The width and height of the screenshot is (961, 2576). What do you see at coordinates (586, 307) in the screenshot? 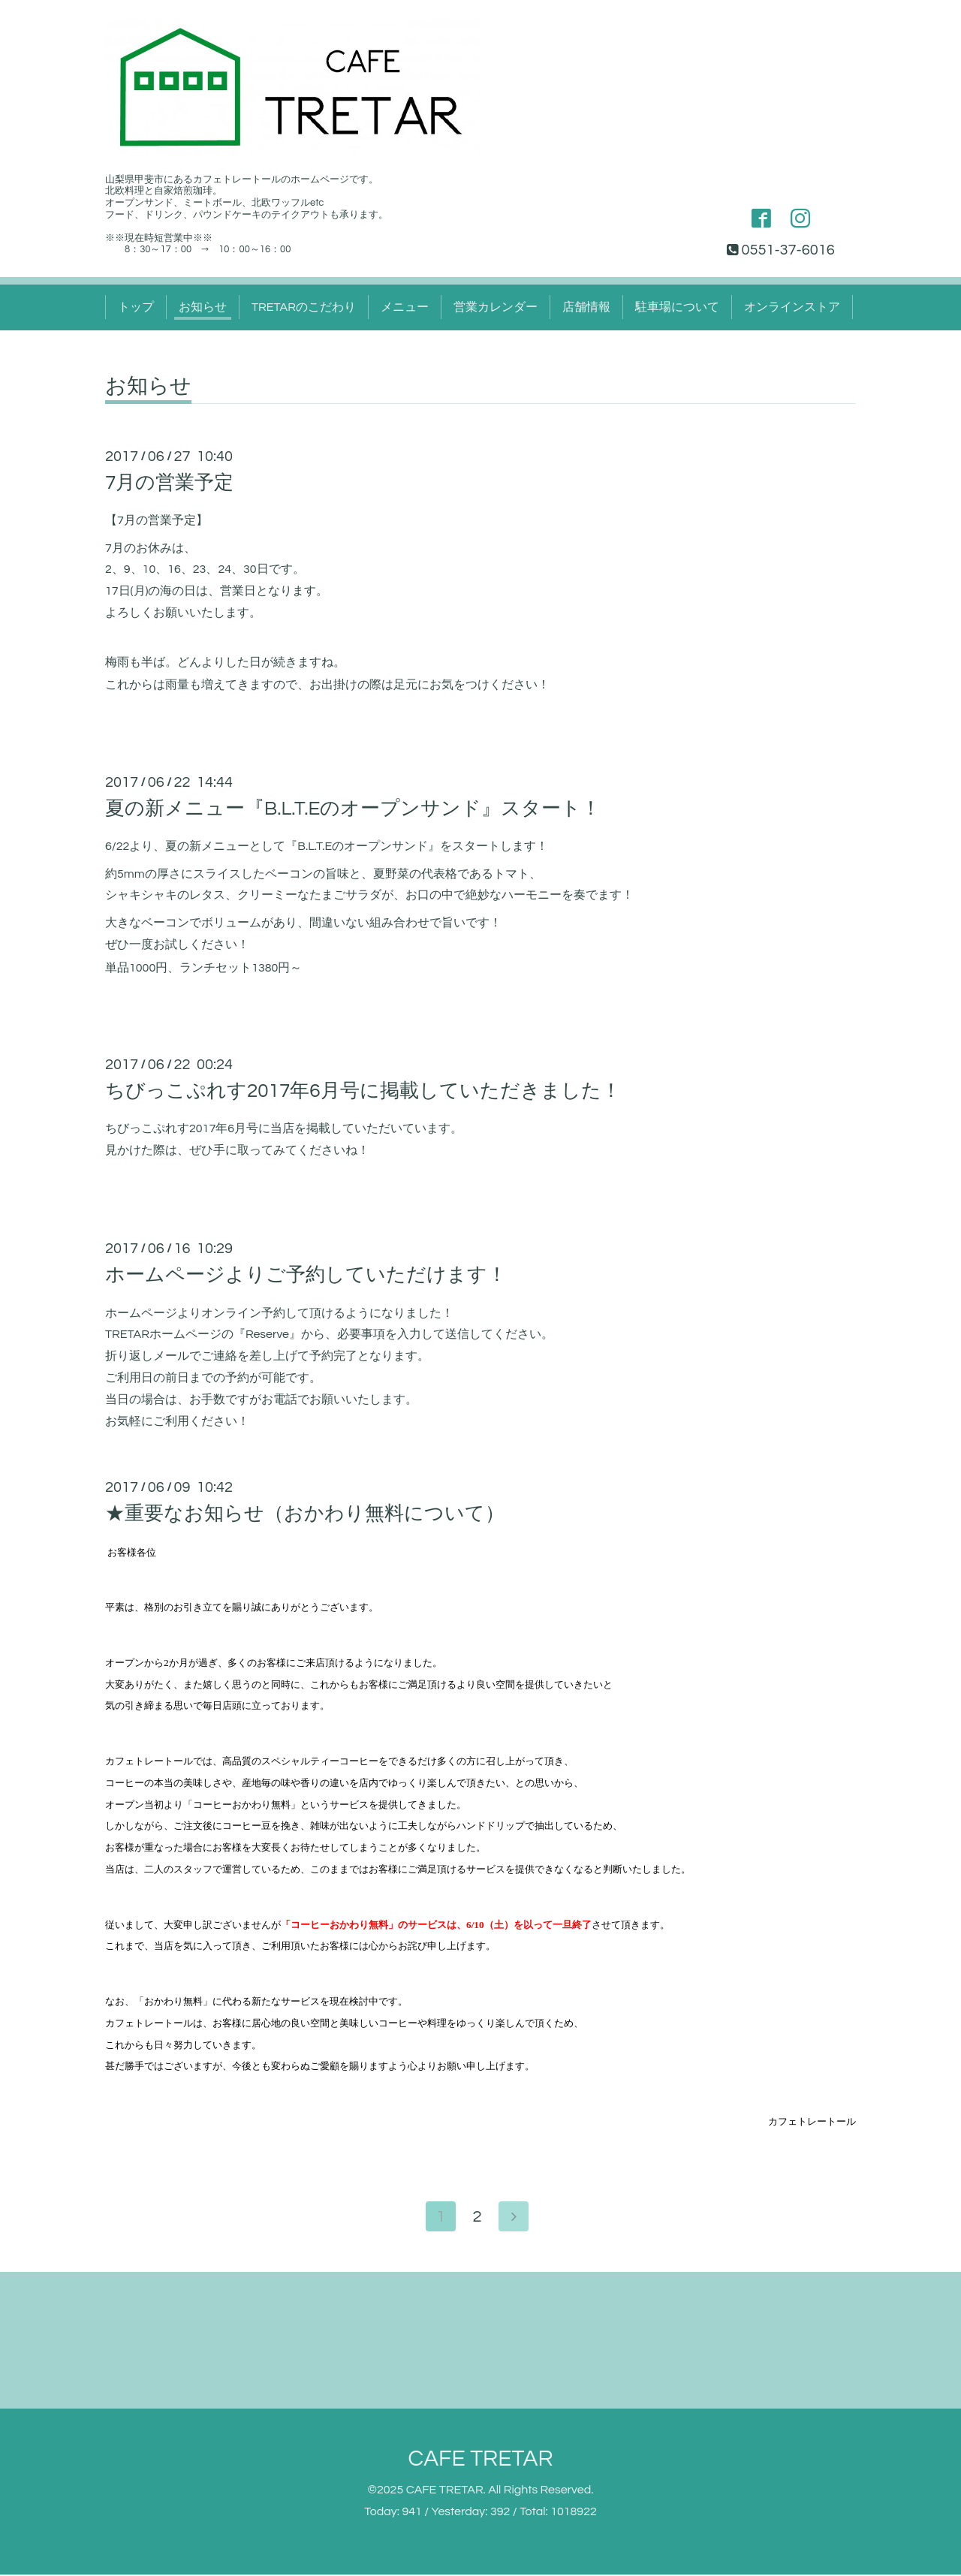
I see `店舗情報` at bounding box center [586, 307].